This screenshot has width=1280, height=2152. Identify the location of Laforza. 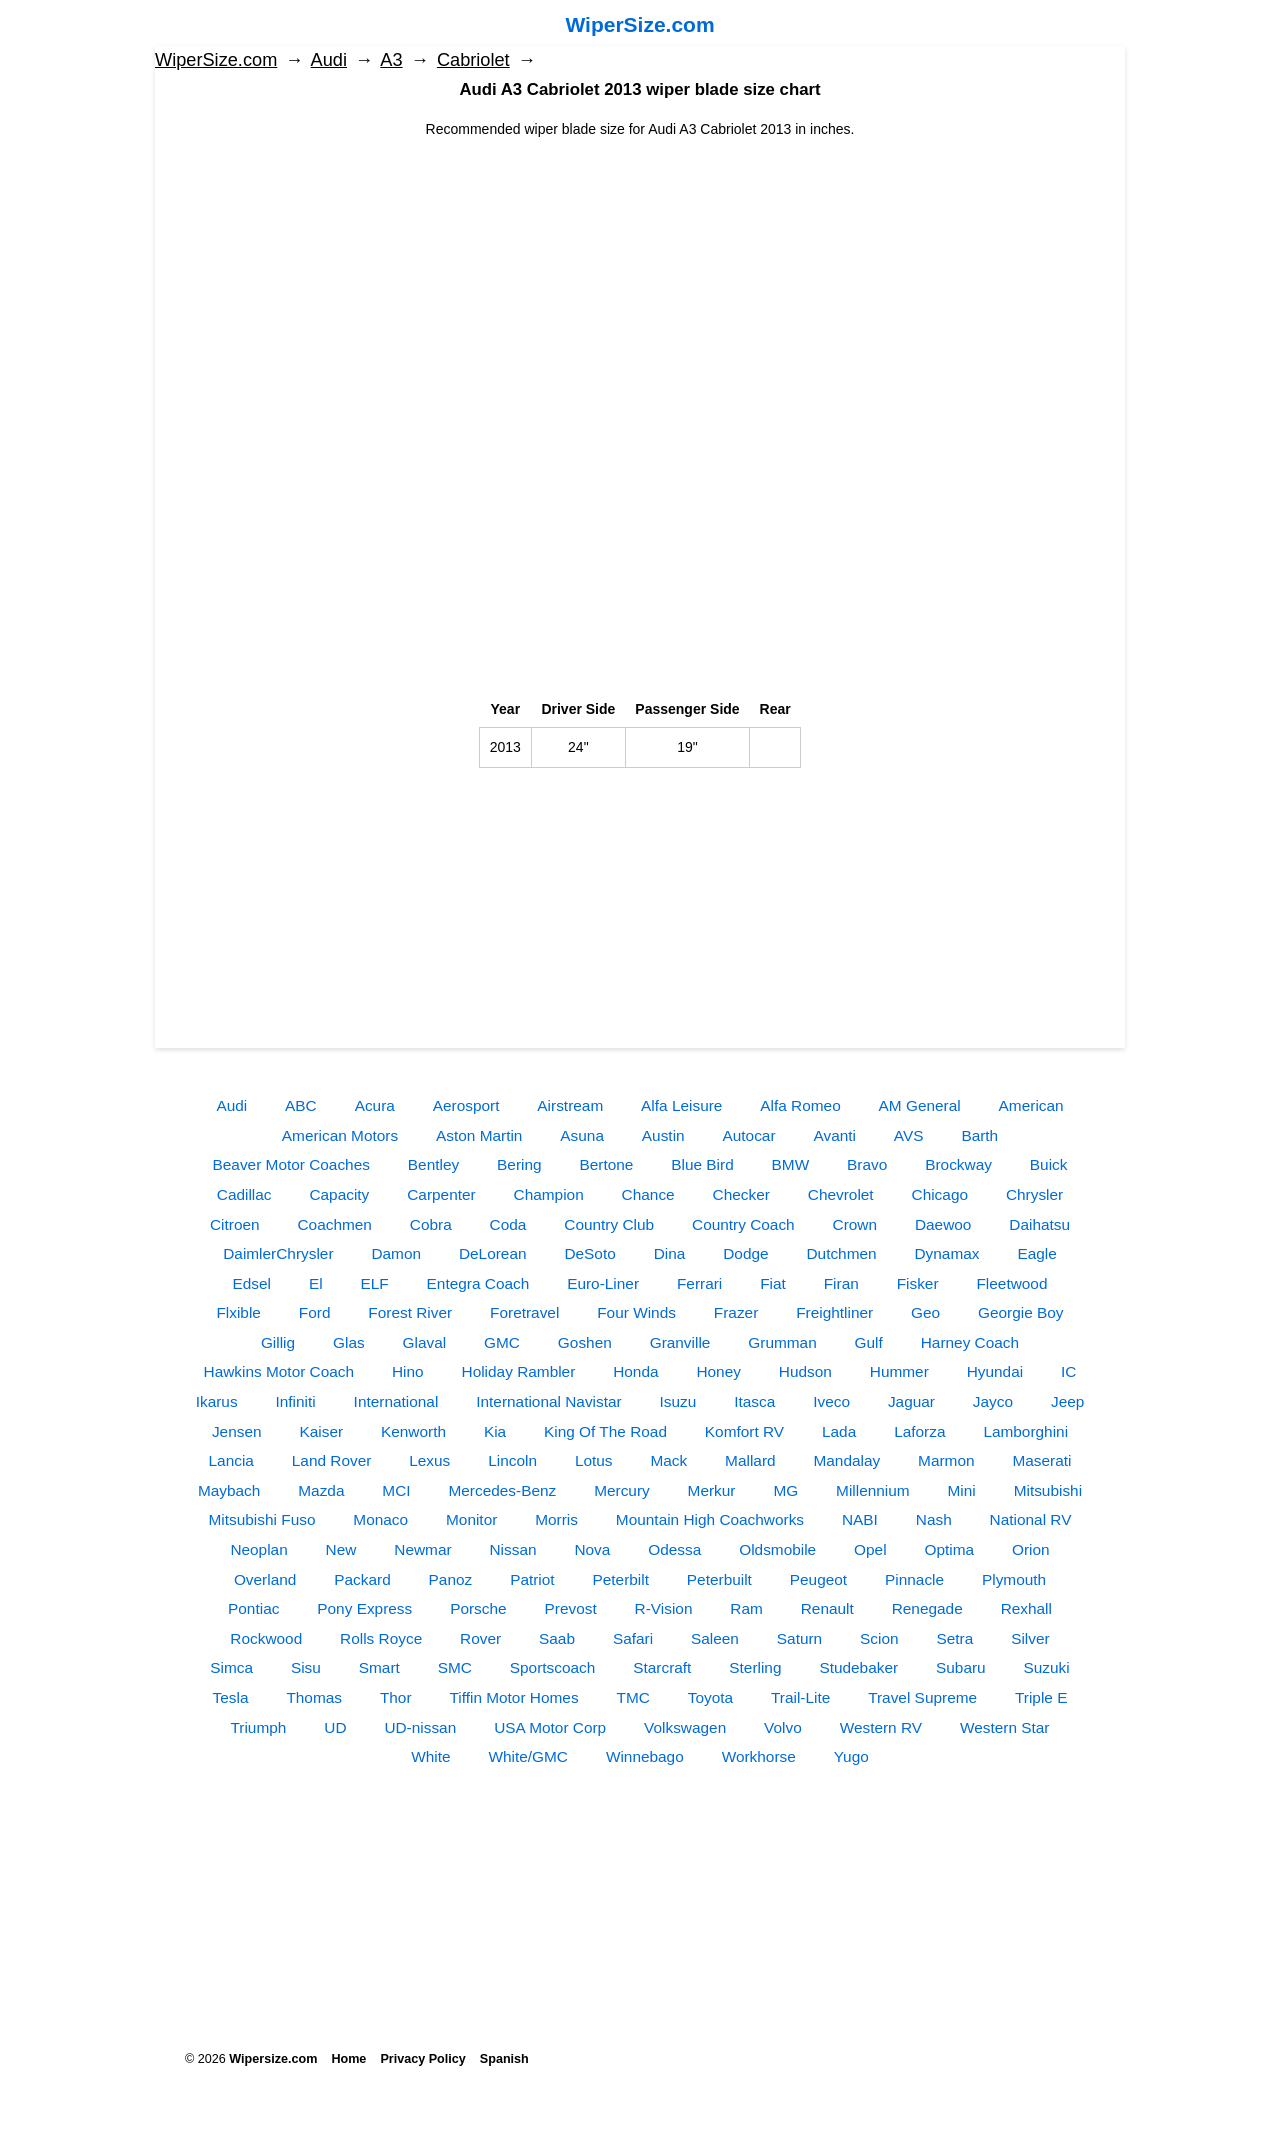
(919, 1431).